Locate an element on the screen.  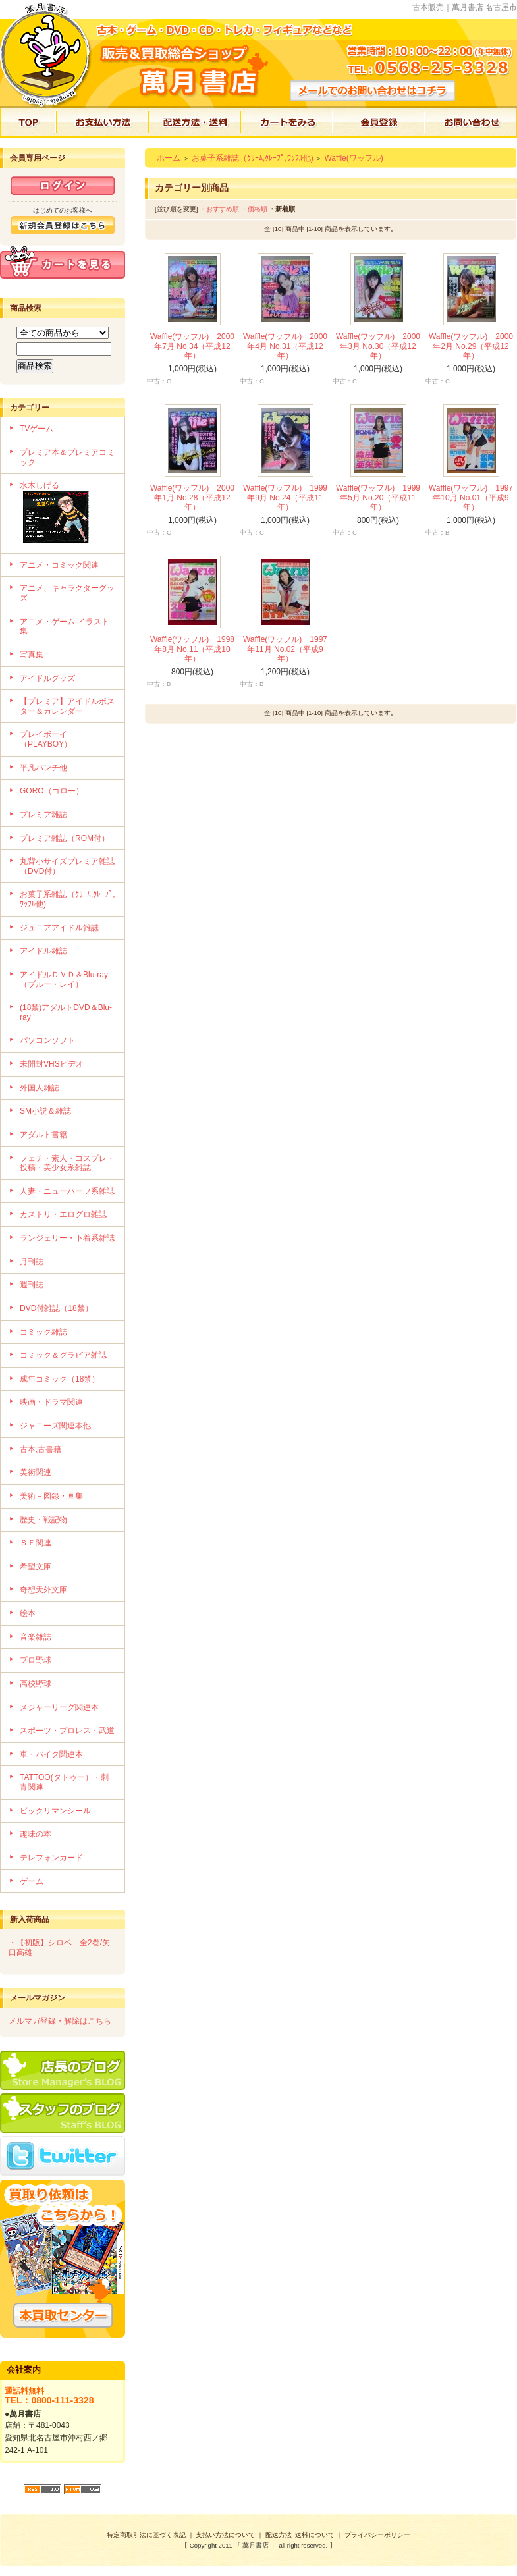
TVゲーム is located at coordinates (36, 428).